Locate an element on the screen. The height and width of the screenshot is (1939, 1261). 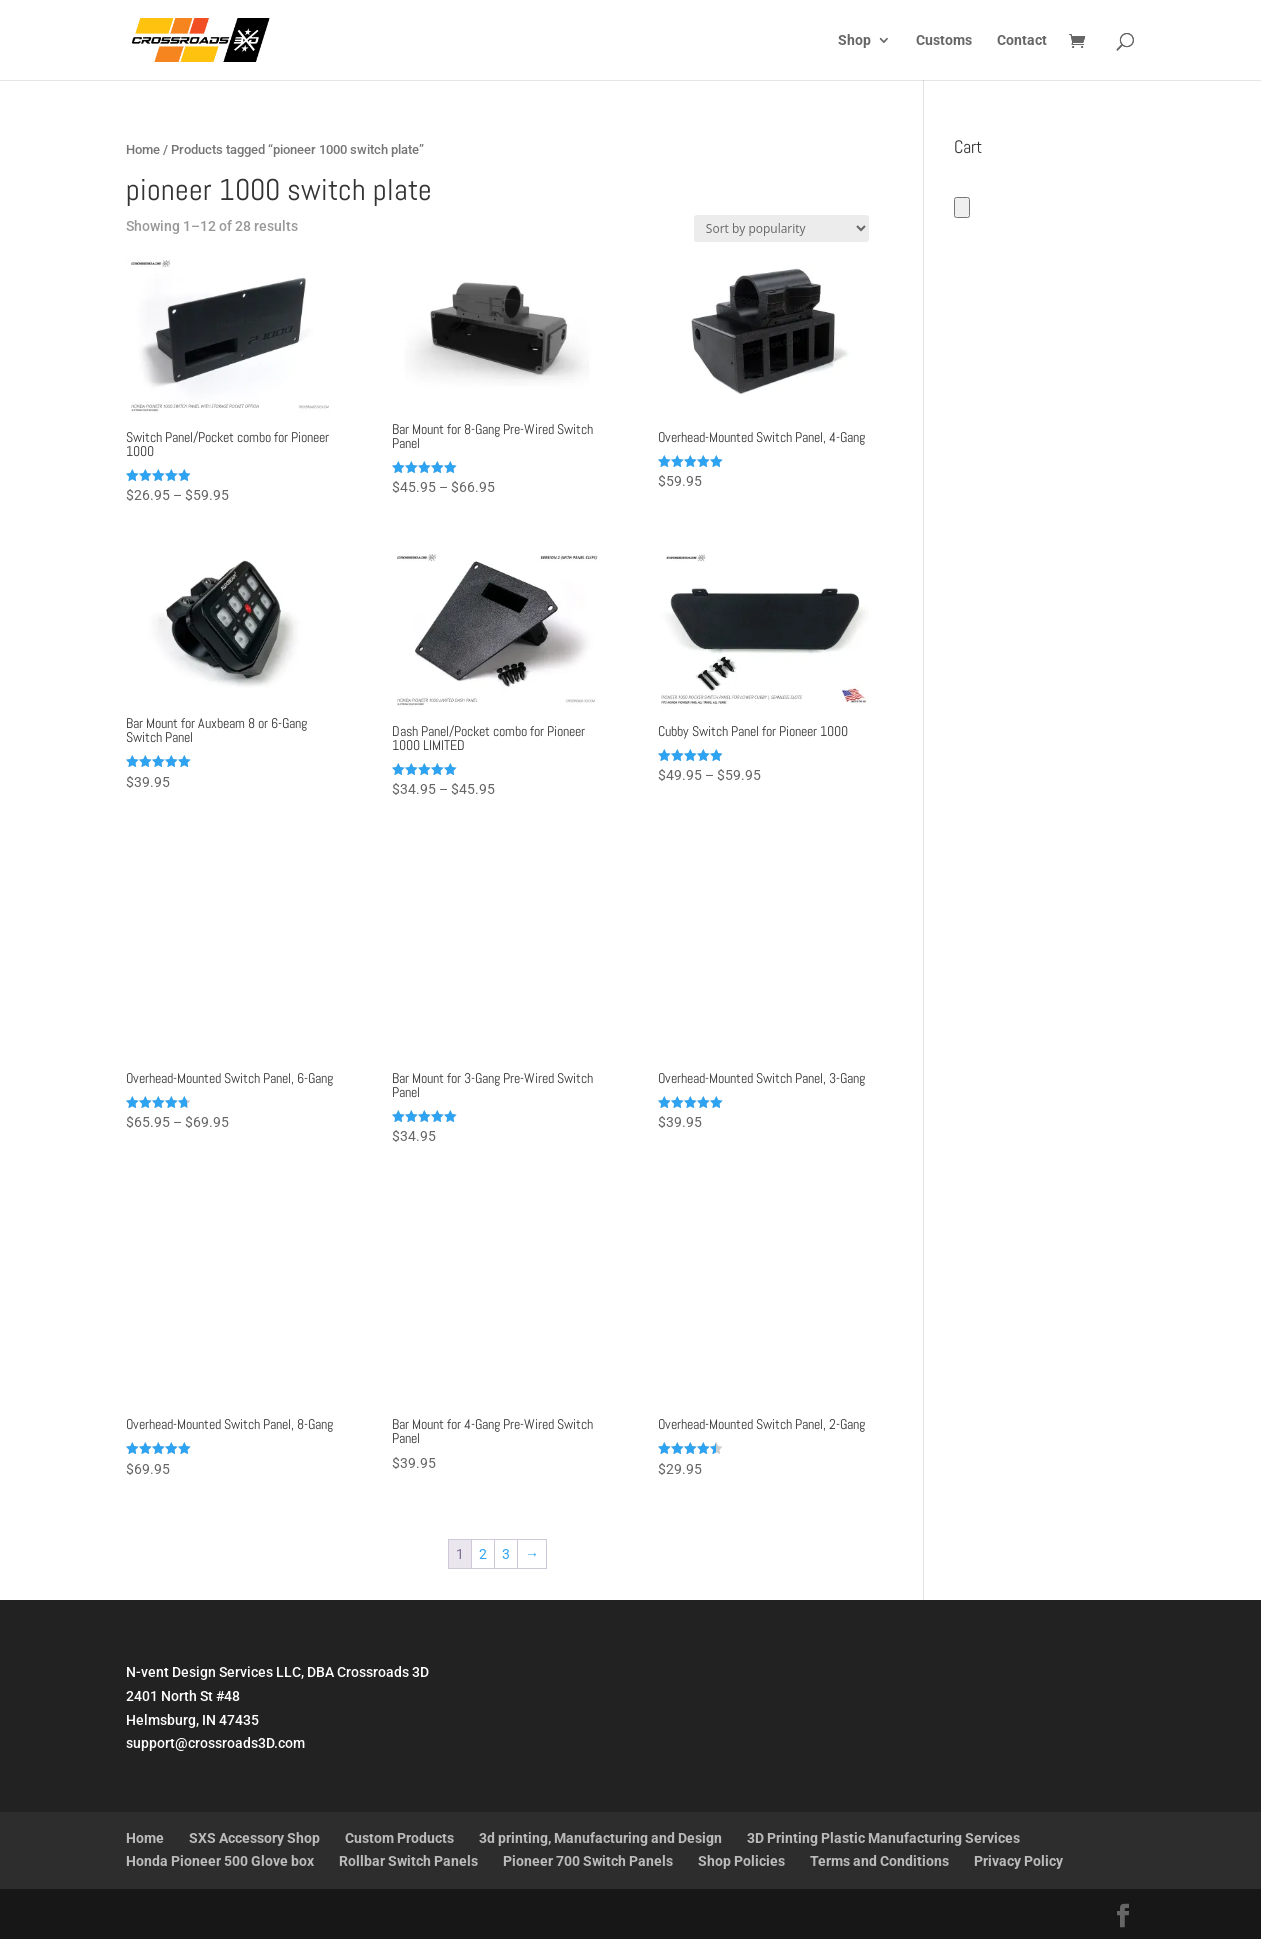
SXS Accessory Shop is located at coordinates (254, 1838).